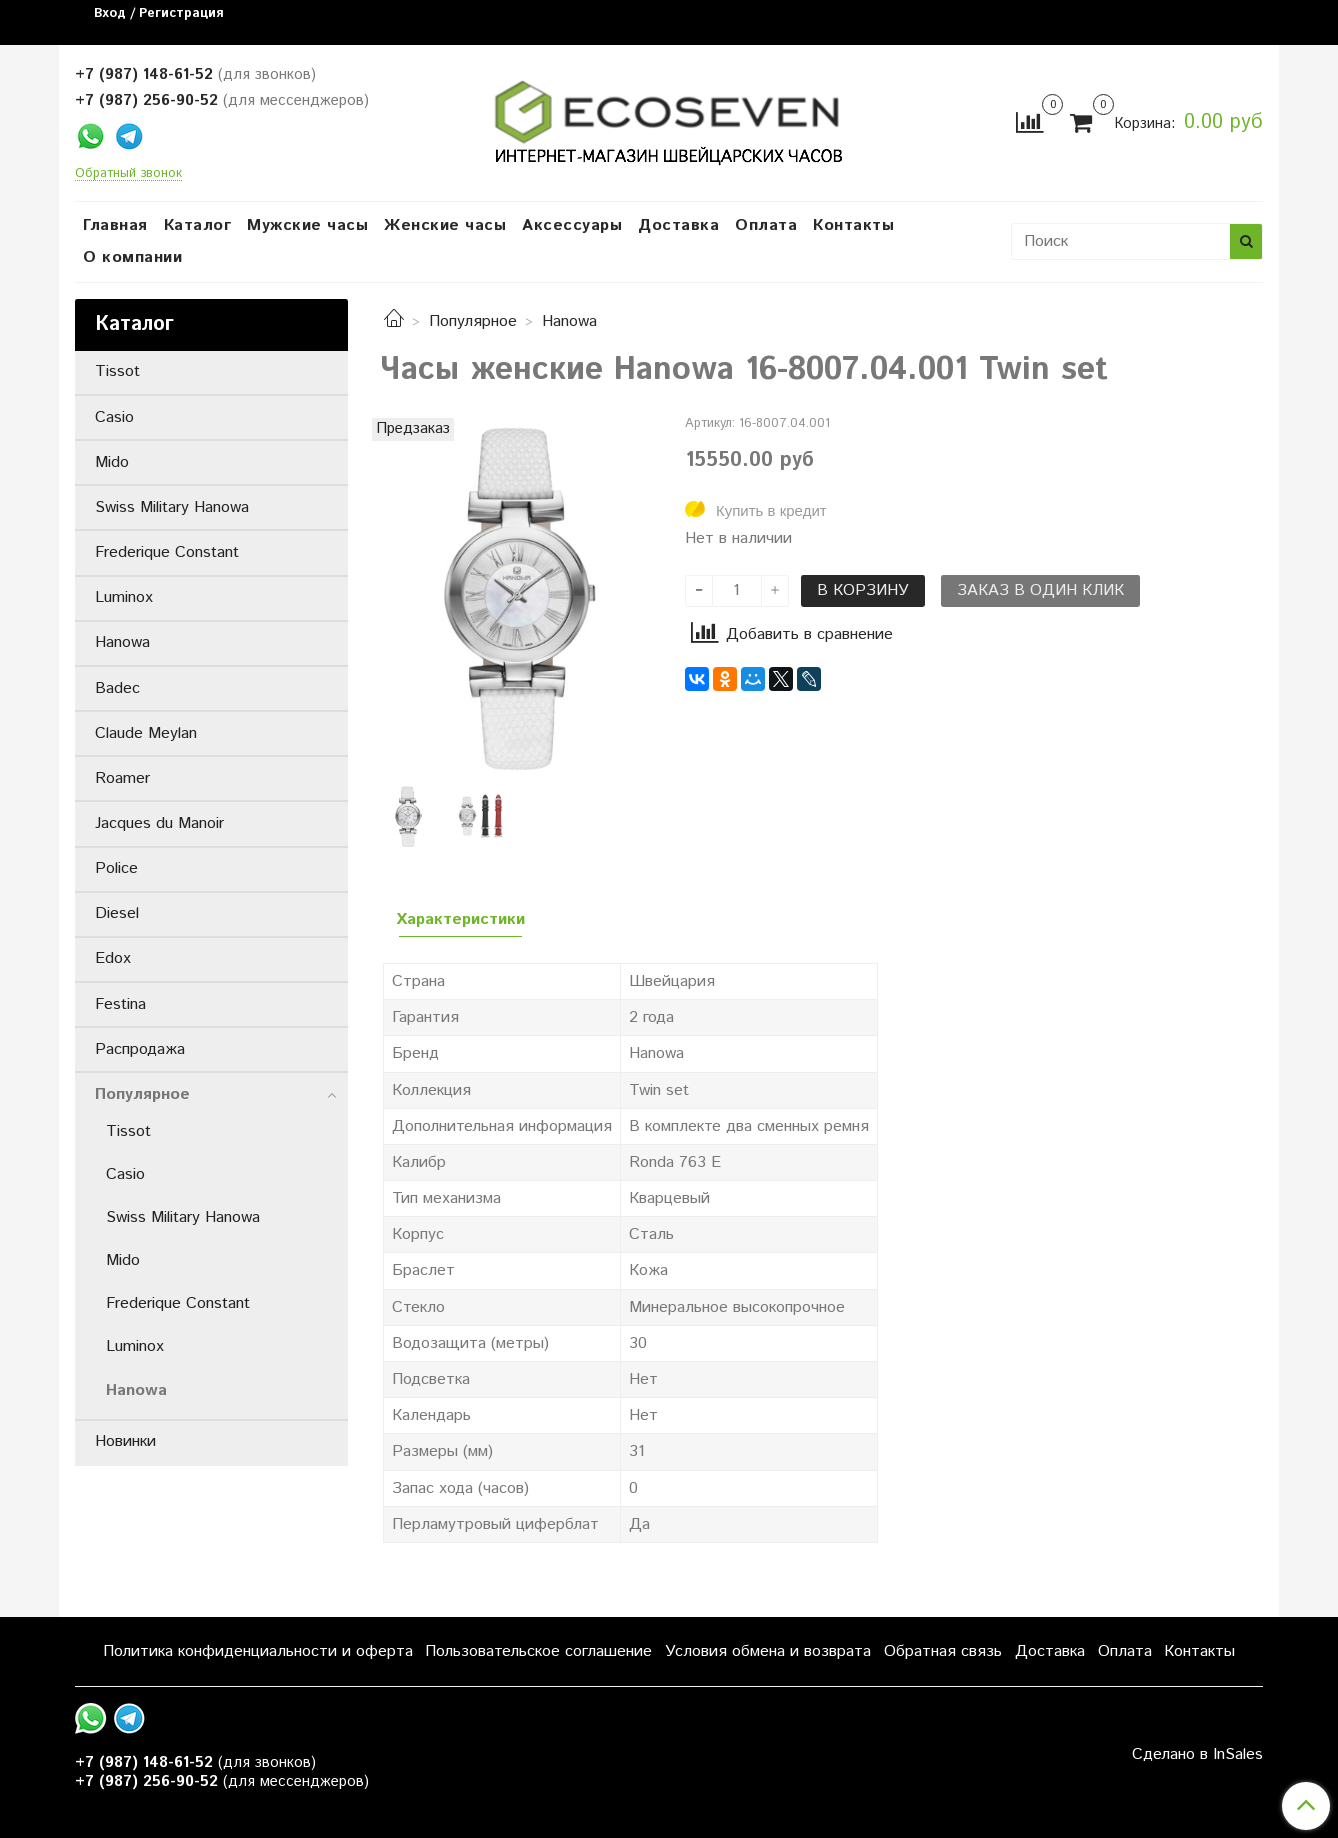  Describe the element at coordinates (538, 1651) in the screenshot. I see `Пользовательское соглашение` at that location.